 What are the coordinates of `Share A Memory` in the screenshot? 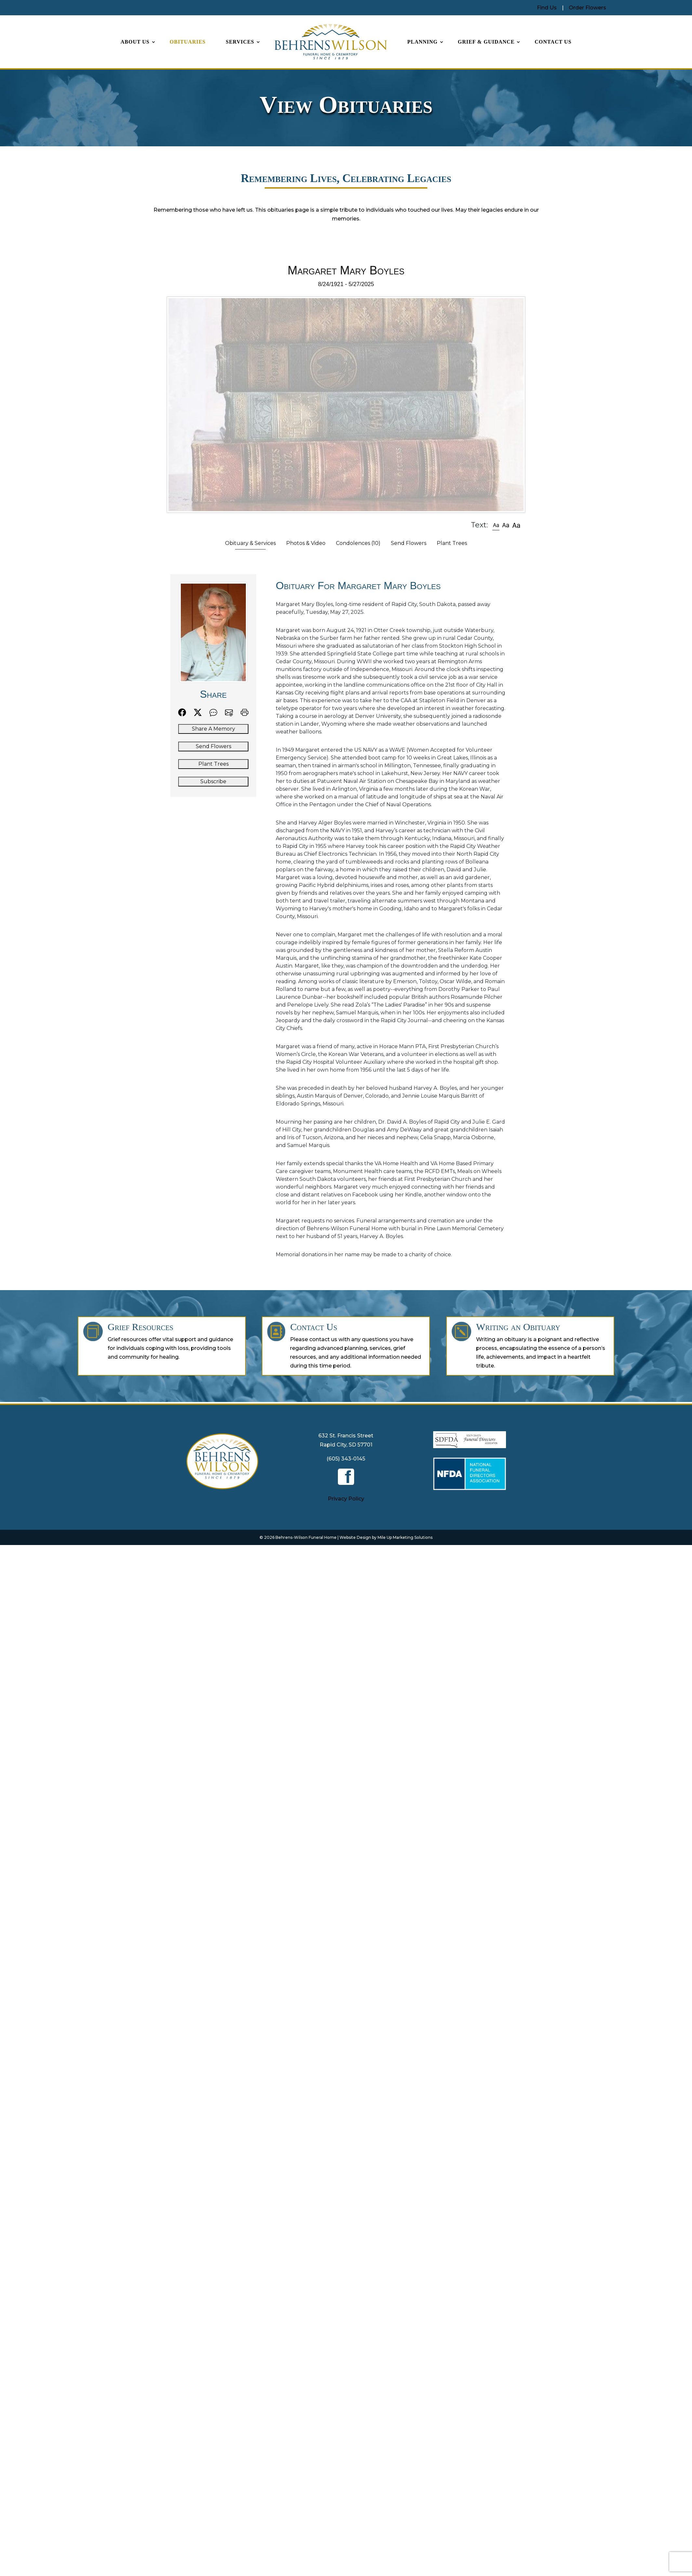 It's located at (213, 729).